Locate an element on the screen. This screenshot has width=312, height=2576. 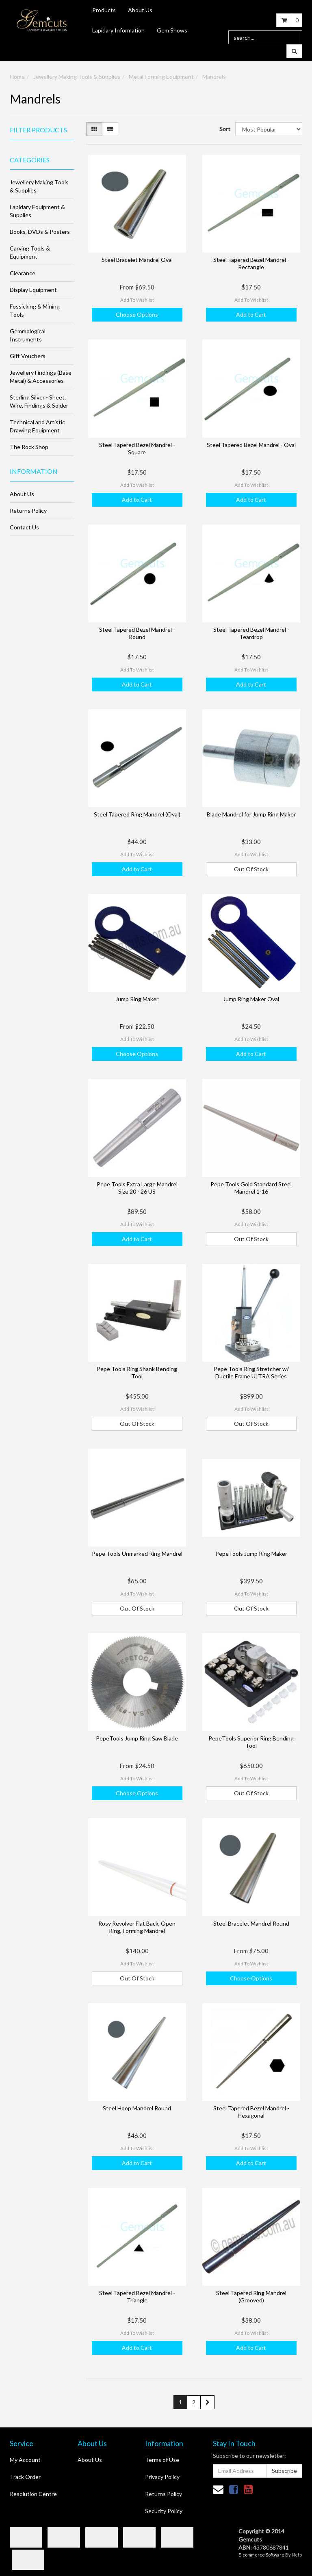
Metal Forming Equipment is located at coordinates (161, 76).